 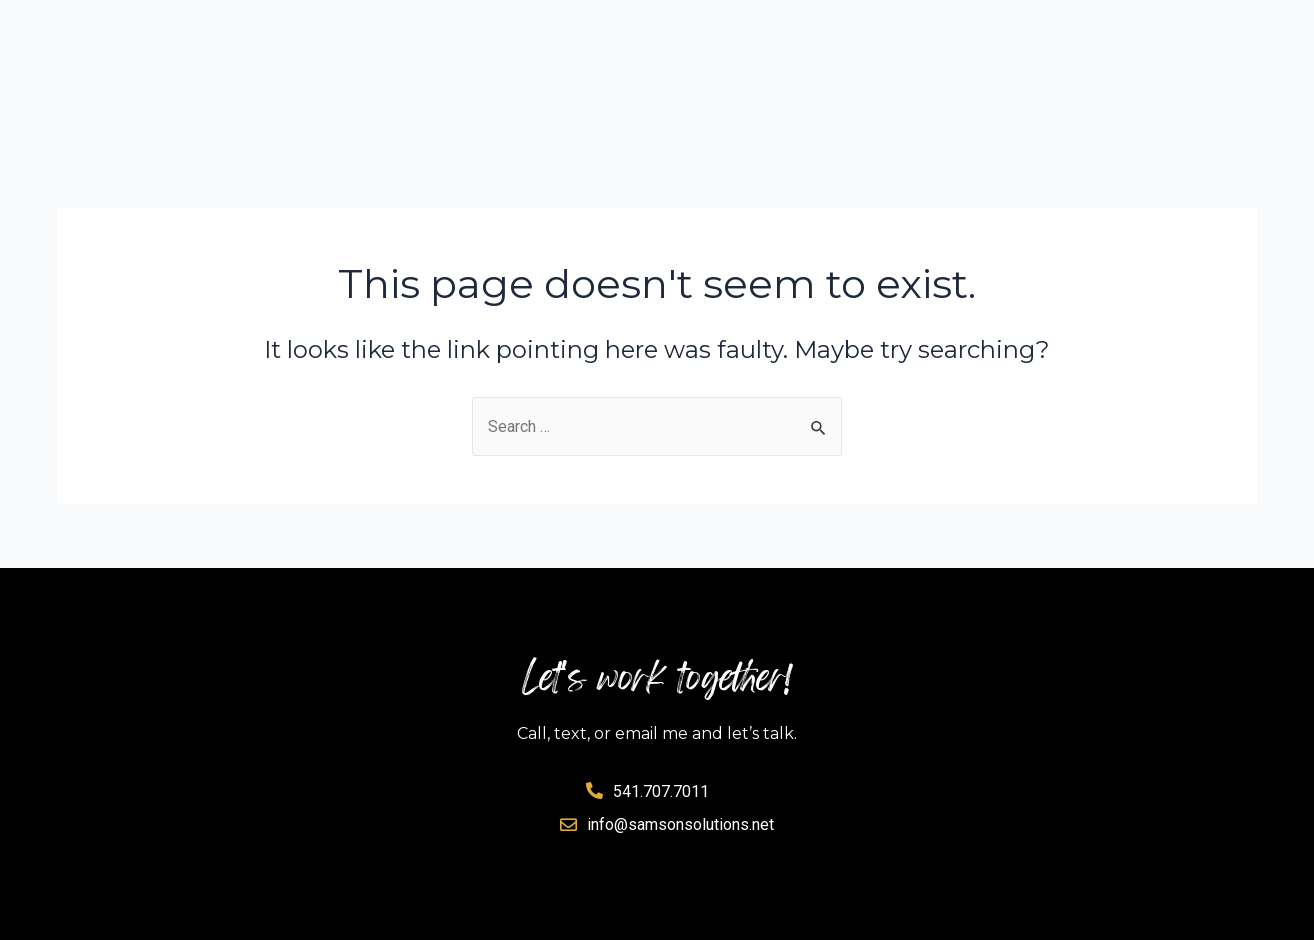 I want to click on Testimonials, so click(x=1185, y=29).